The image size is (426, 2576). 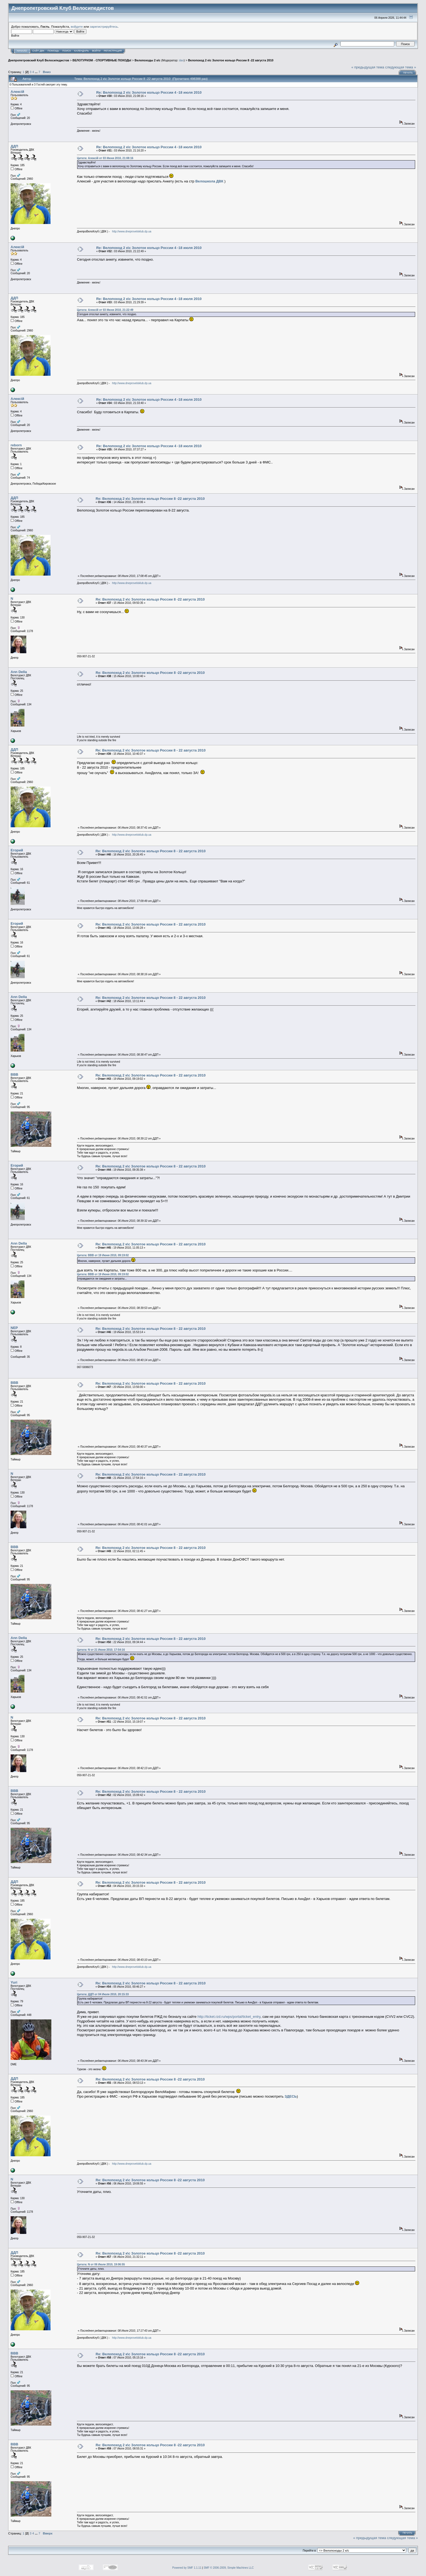 I want to click on Печать, so click(x=408, y=72).